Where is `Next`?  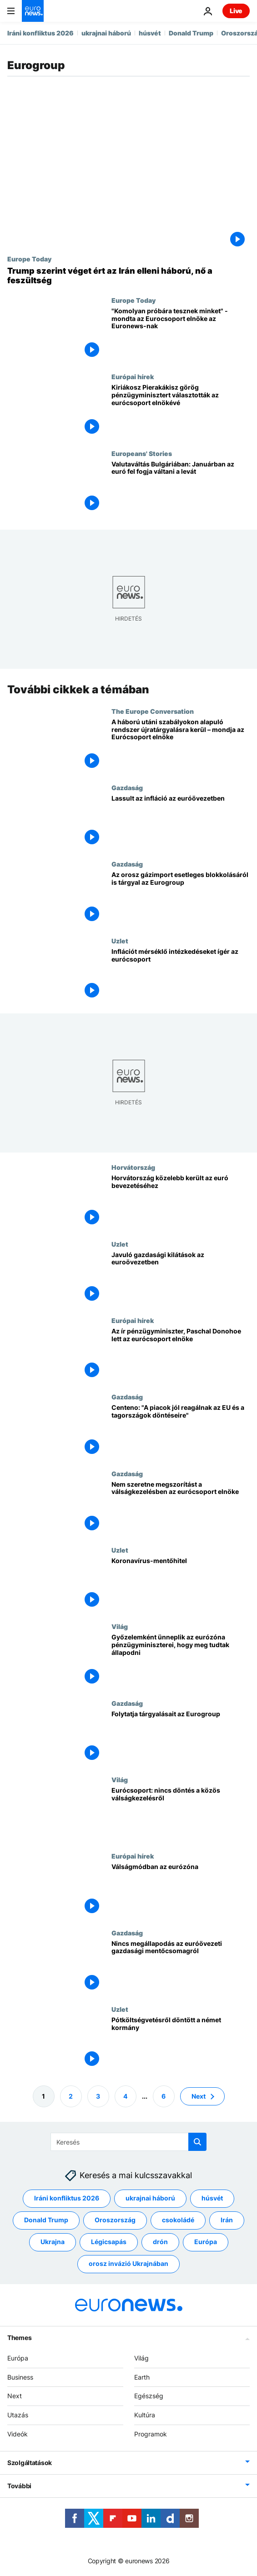
Next is located at coordinates (14, 2396).